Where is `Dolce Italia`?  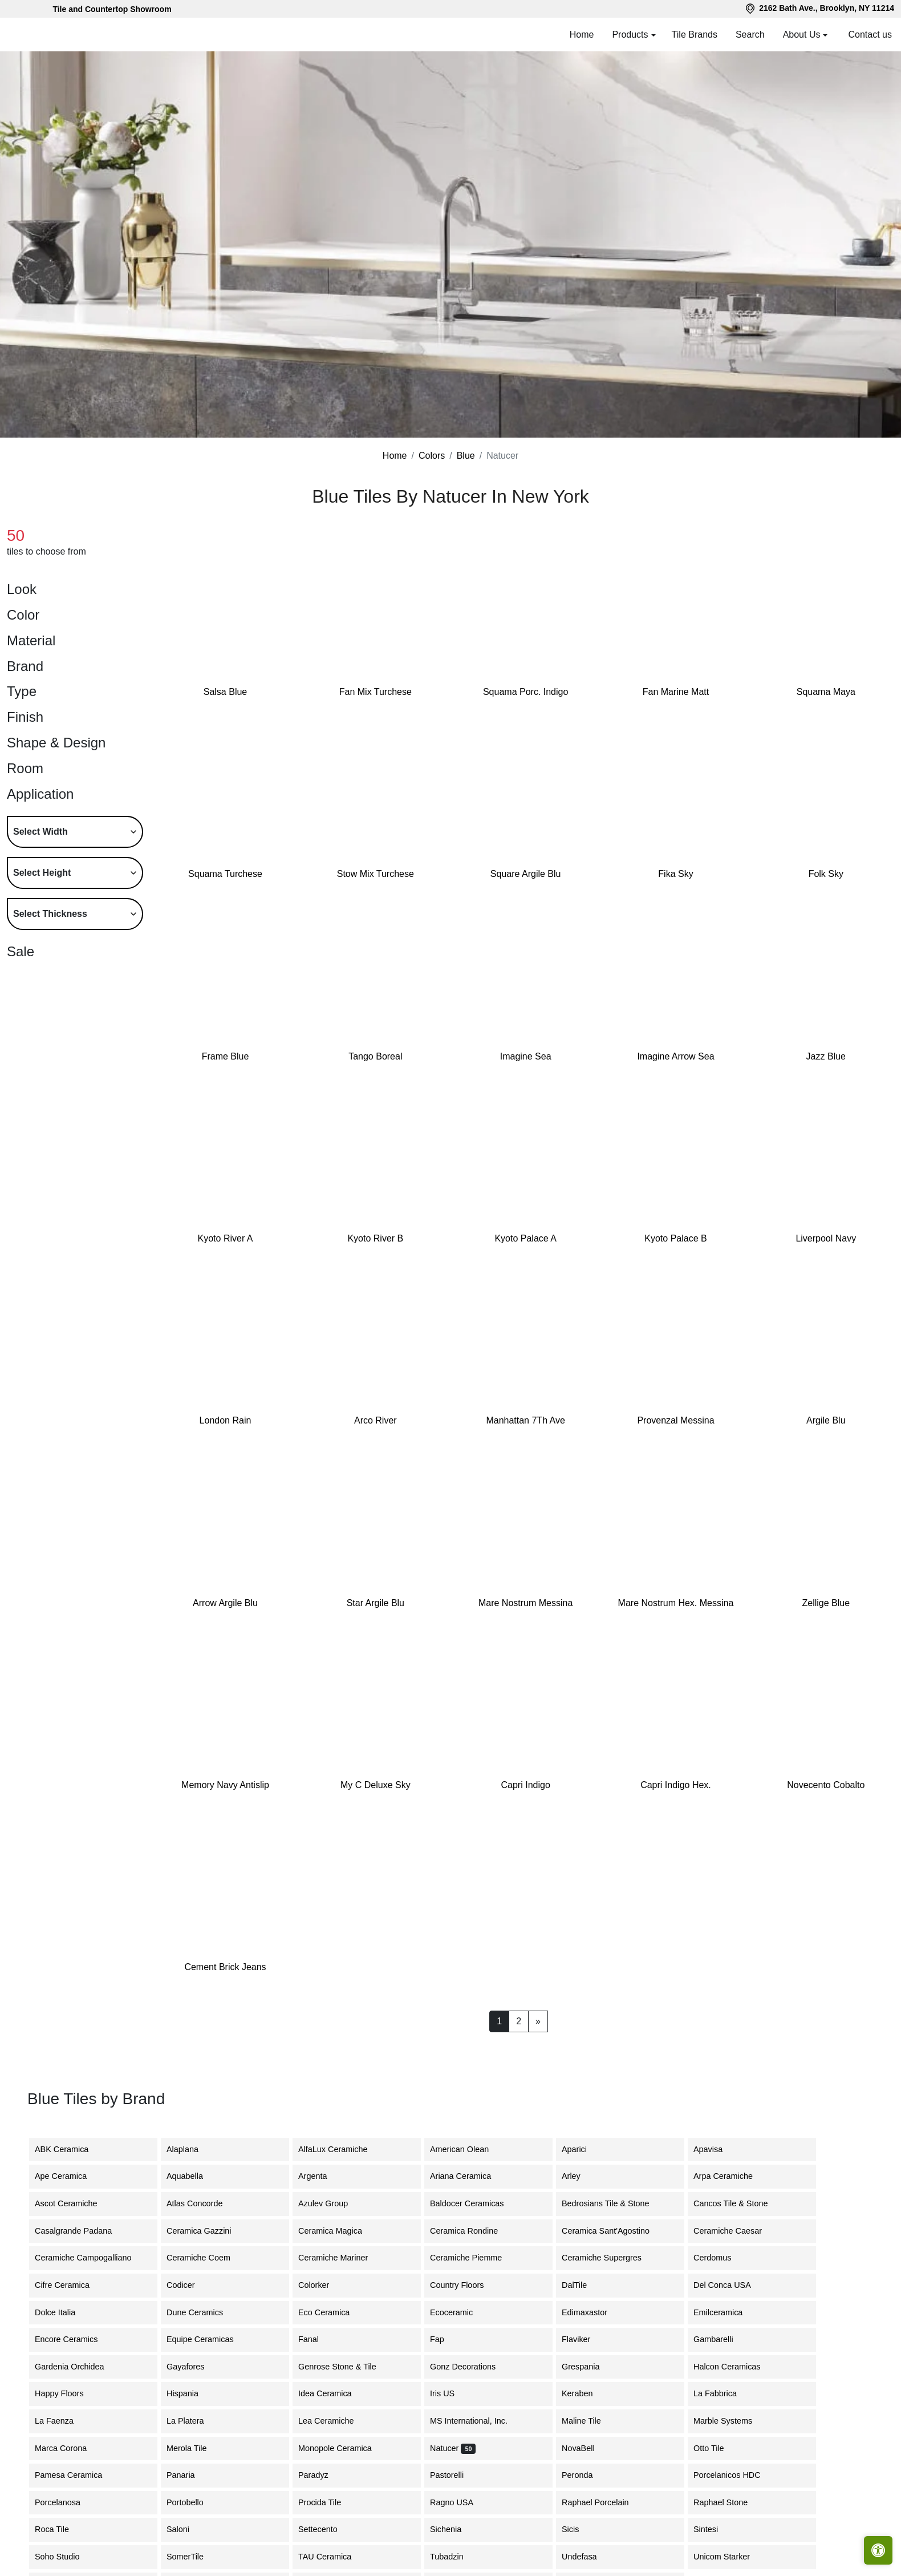
Dolce Italia is located at coordinates (62, 2312).